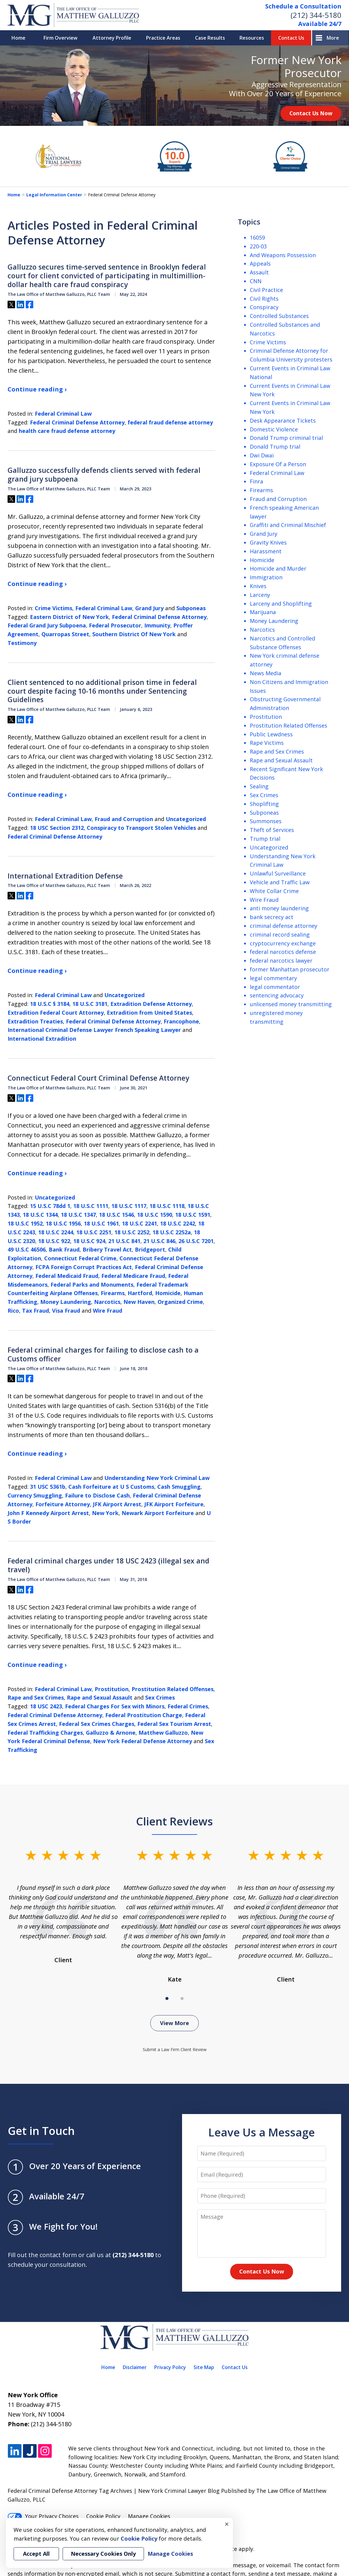 The height and width of the screenshot is (2576, 349). I want to click on 16059, so click(257, 237).